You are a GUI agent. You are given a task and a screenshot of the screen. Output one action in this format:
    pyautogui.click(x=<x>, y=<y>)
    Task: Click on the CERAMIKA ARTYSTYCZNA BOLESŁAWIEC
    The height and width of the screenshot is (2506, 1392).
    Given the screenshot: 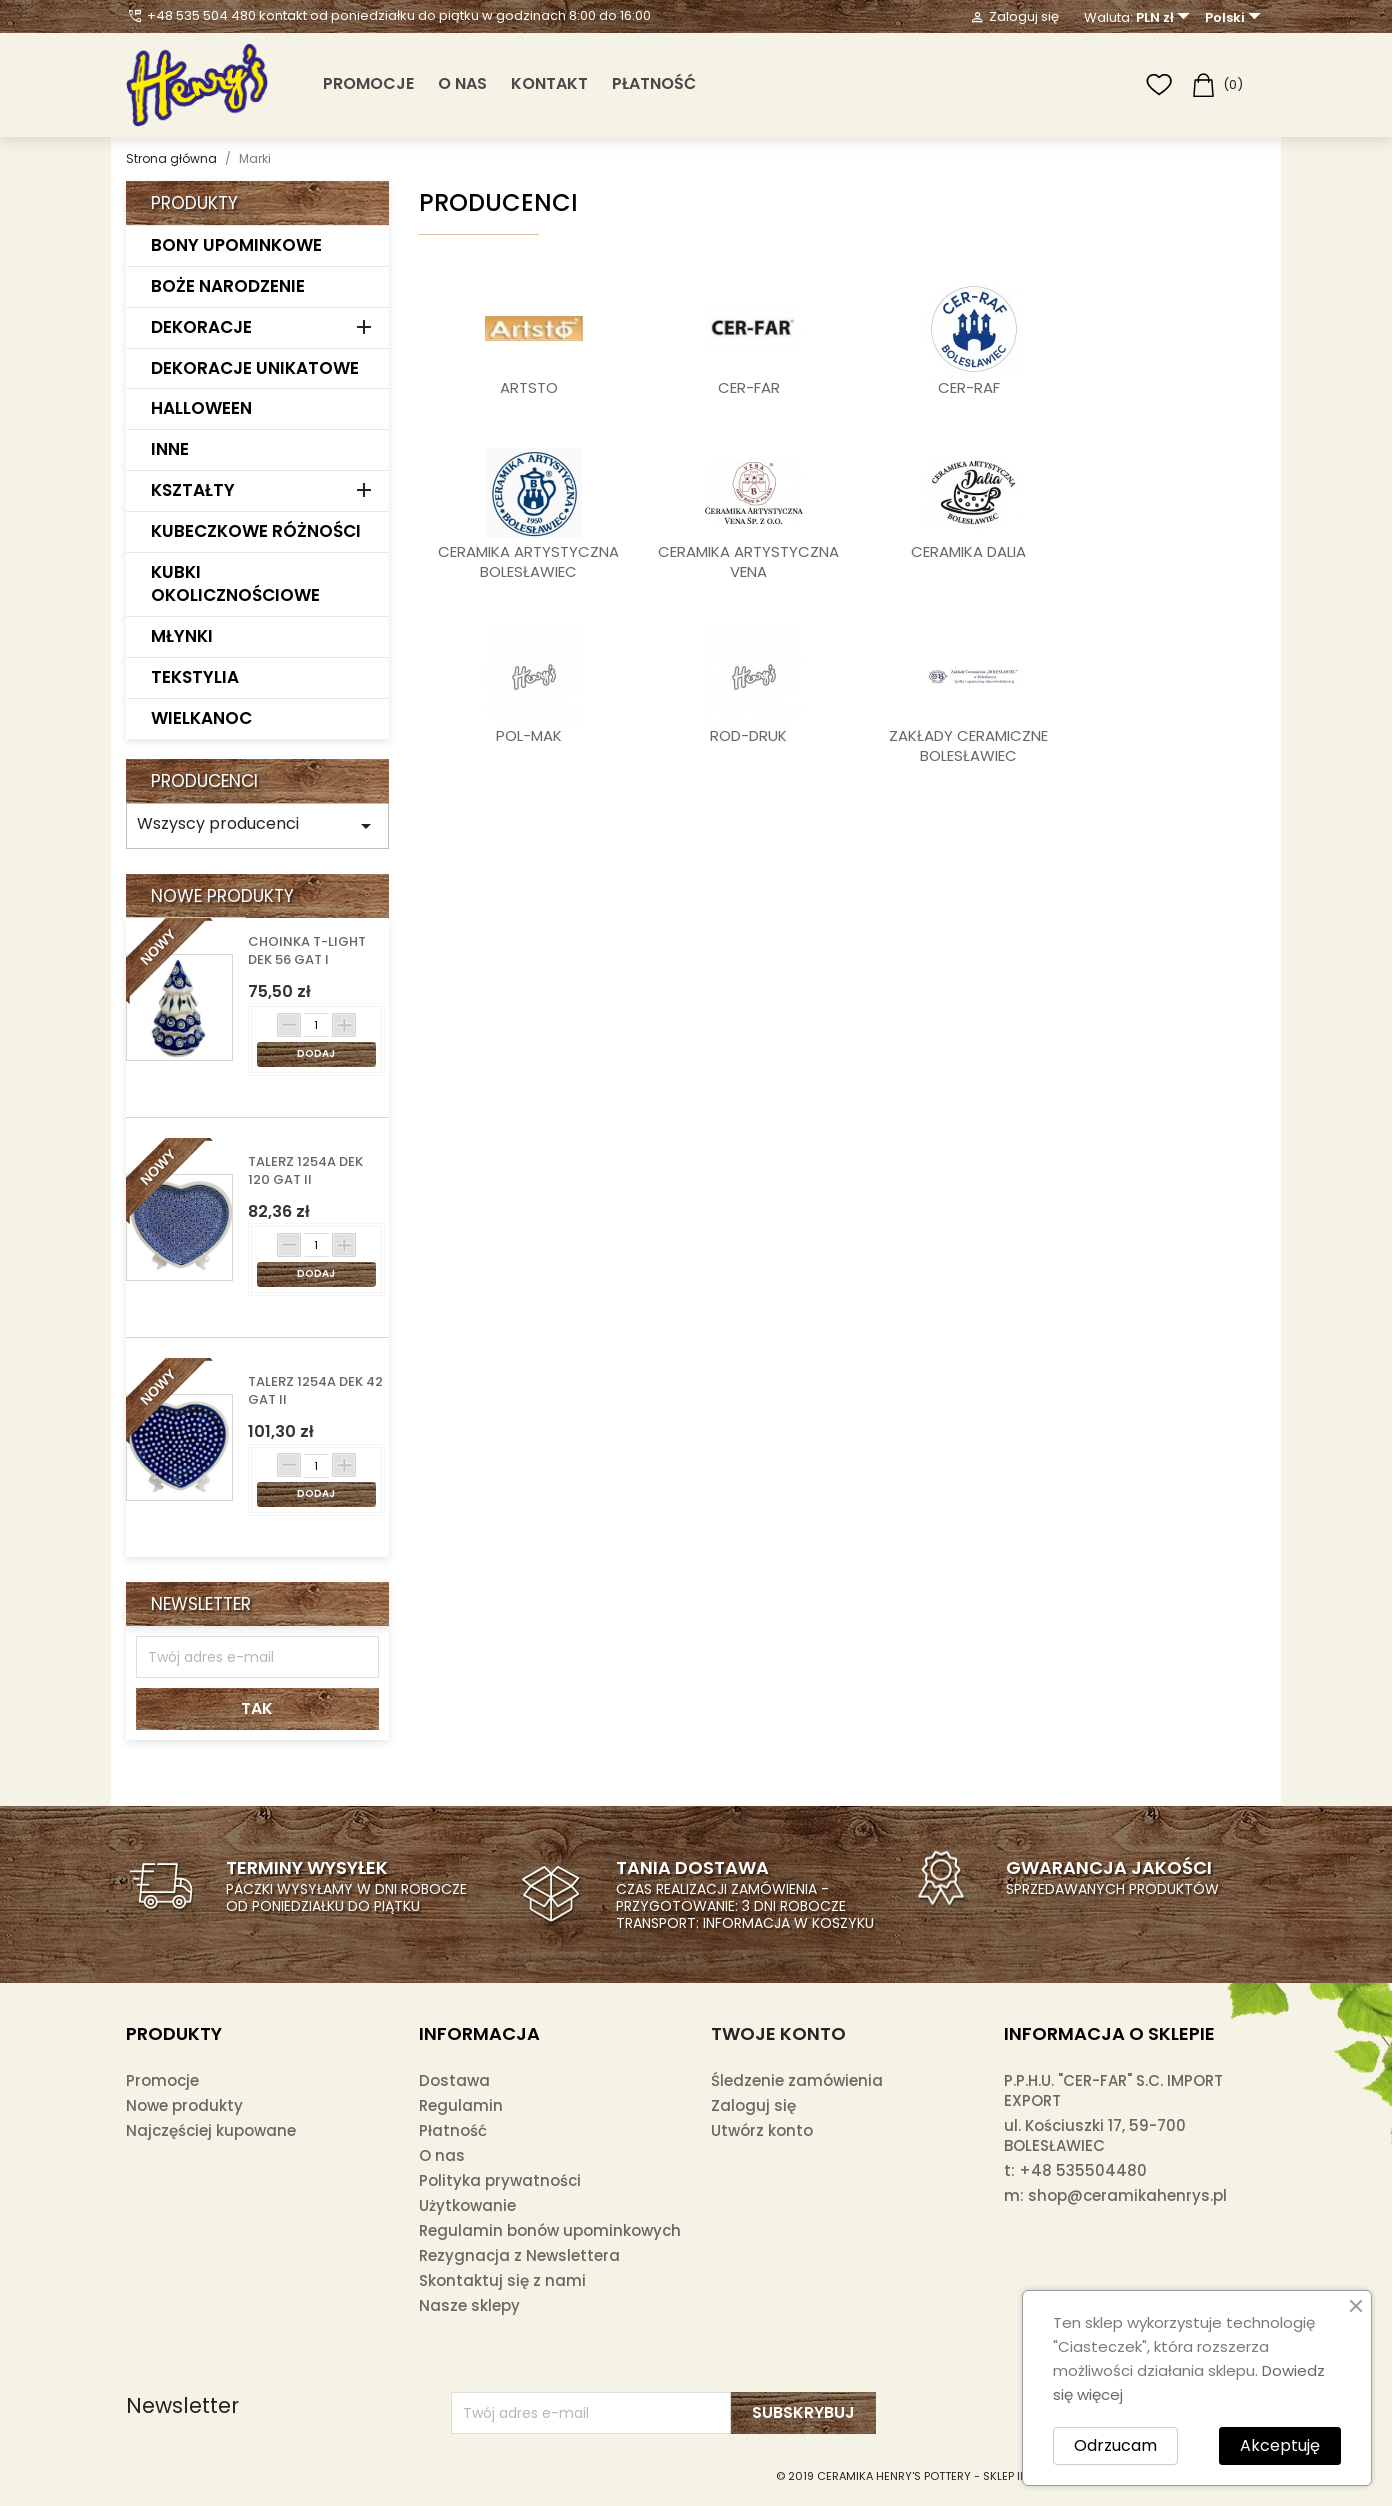 What is the action you would take?
    pyautogui.click(x=528, y=562)
    